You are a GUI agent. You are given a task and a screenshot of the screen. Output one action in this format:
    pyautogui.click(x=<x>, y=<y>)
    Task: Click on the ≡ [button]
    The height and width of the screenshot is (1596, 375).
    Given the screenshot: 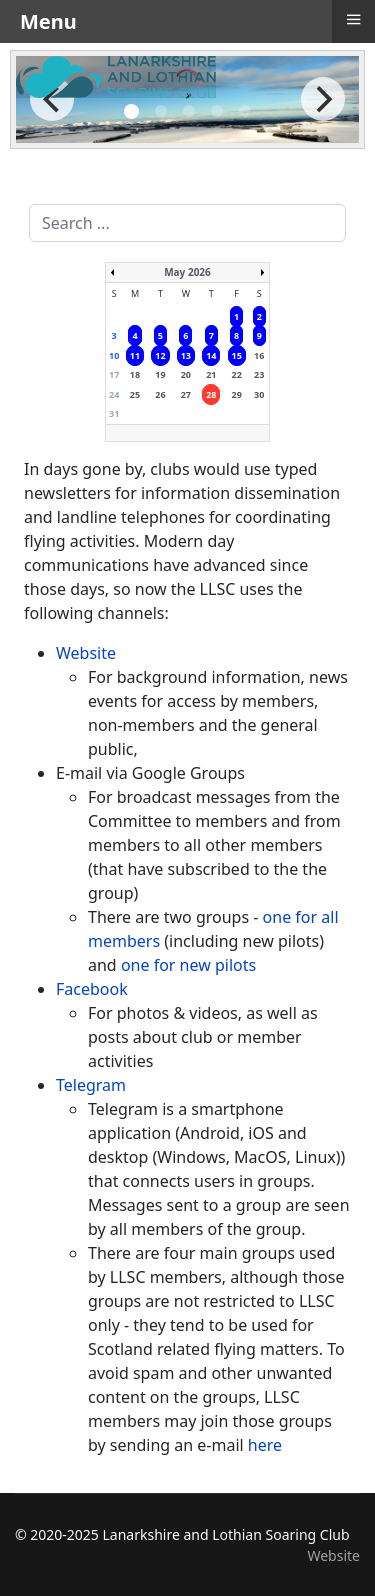 What is the action you would take?
    pyautogui.click(x=353, y=19)
    